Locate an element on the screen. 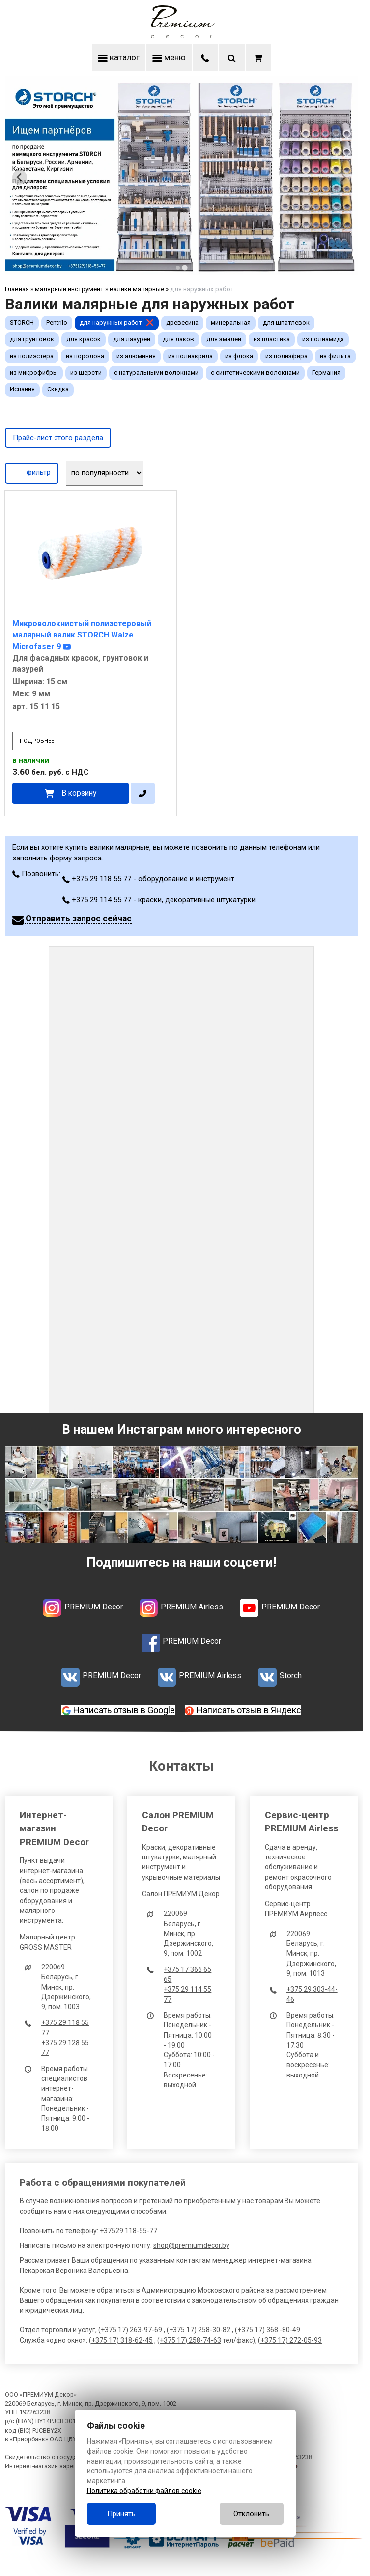 The image size is (370, 2576). из шерсти is located at coordinates (86, 372).